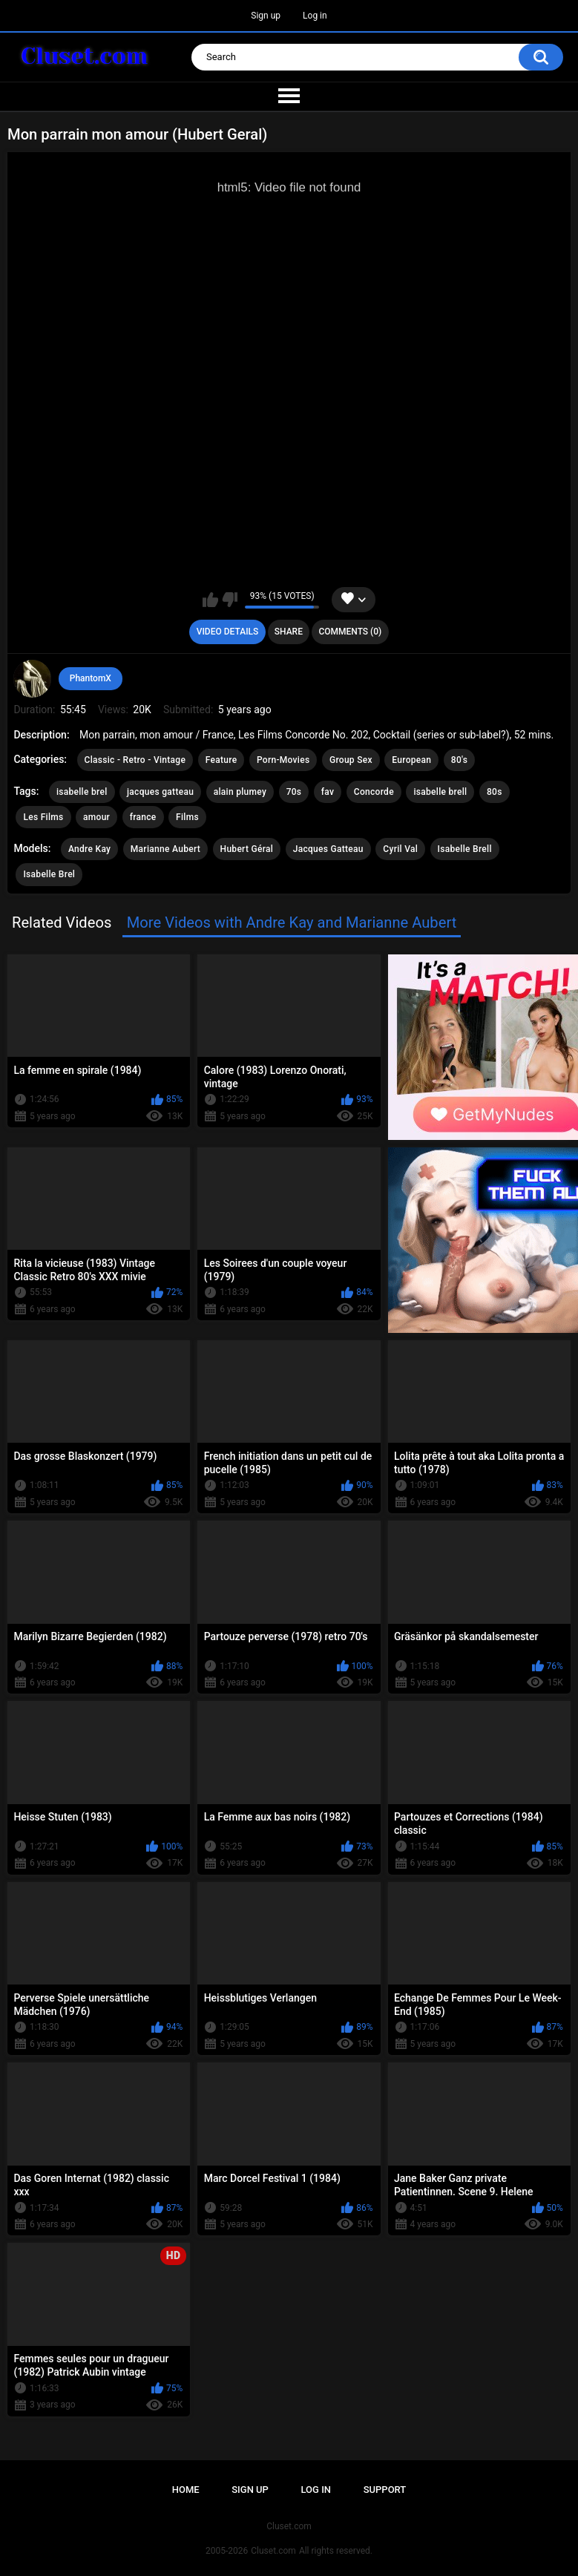  I want to click on Marianne Aubert, so click(165, 849).